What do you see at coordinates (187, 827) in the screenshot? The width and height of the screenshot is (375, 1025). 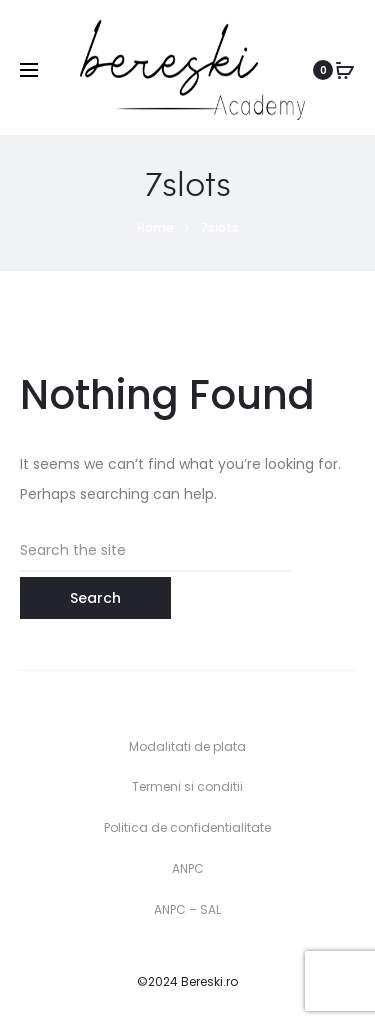 I see `Politica de confidentialitate` at bounding box center [187, 827].